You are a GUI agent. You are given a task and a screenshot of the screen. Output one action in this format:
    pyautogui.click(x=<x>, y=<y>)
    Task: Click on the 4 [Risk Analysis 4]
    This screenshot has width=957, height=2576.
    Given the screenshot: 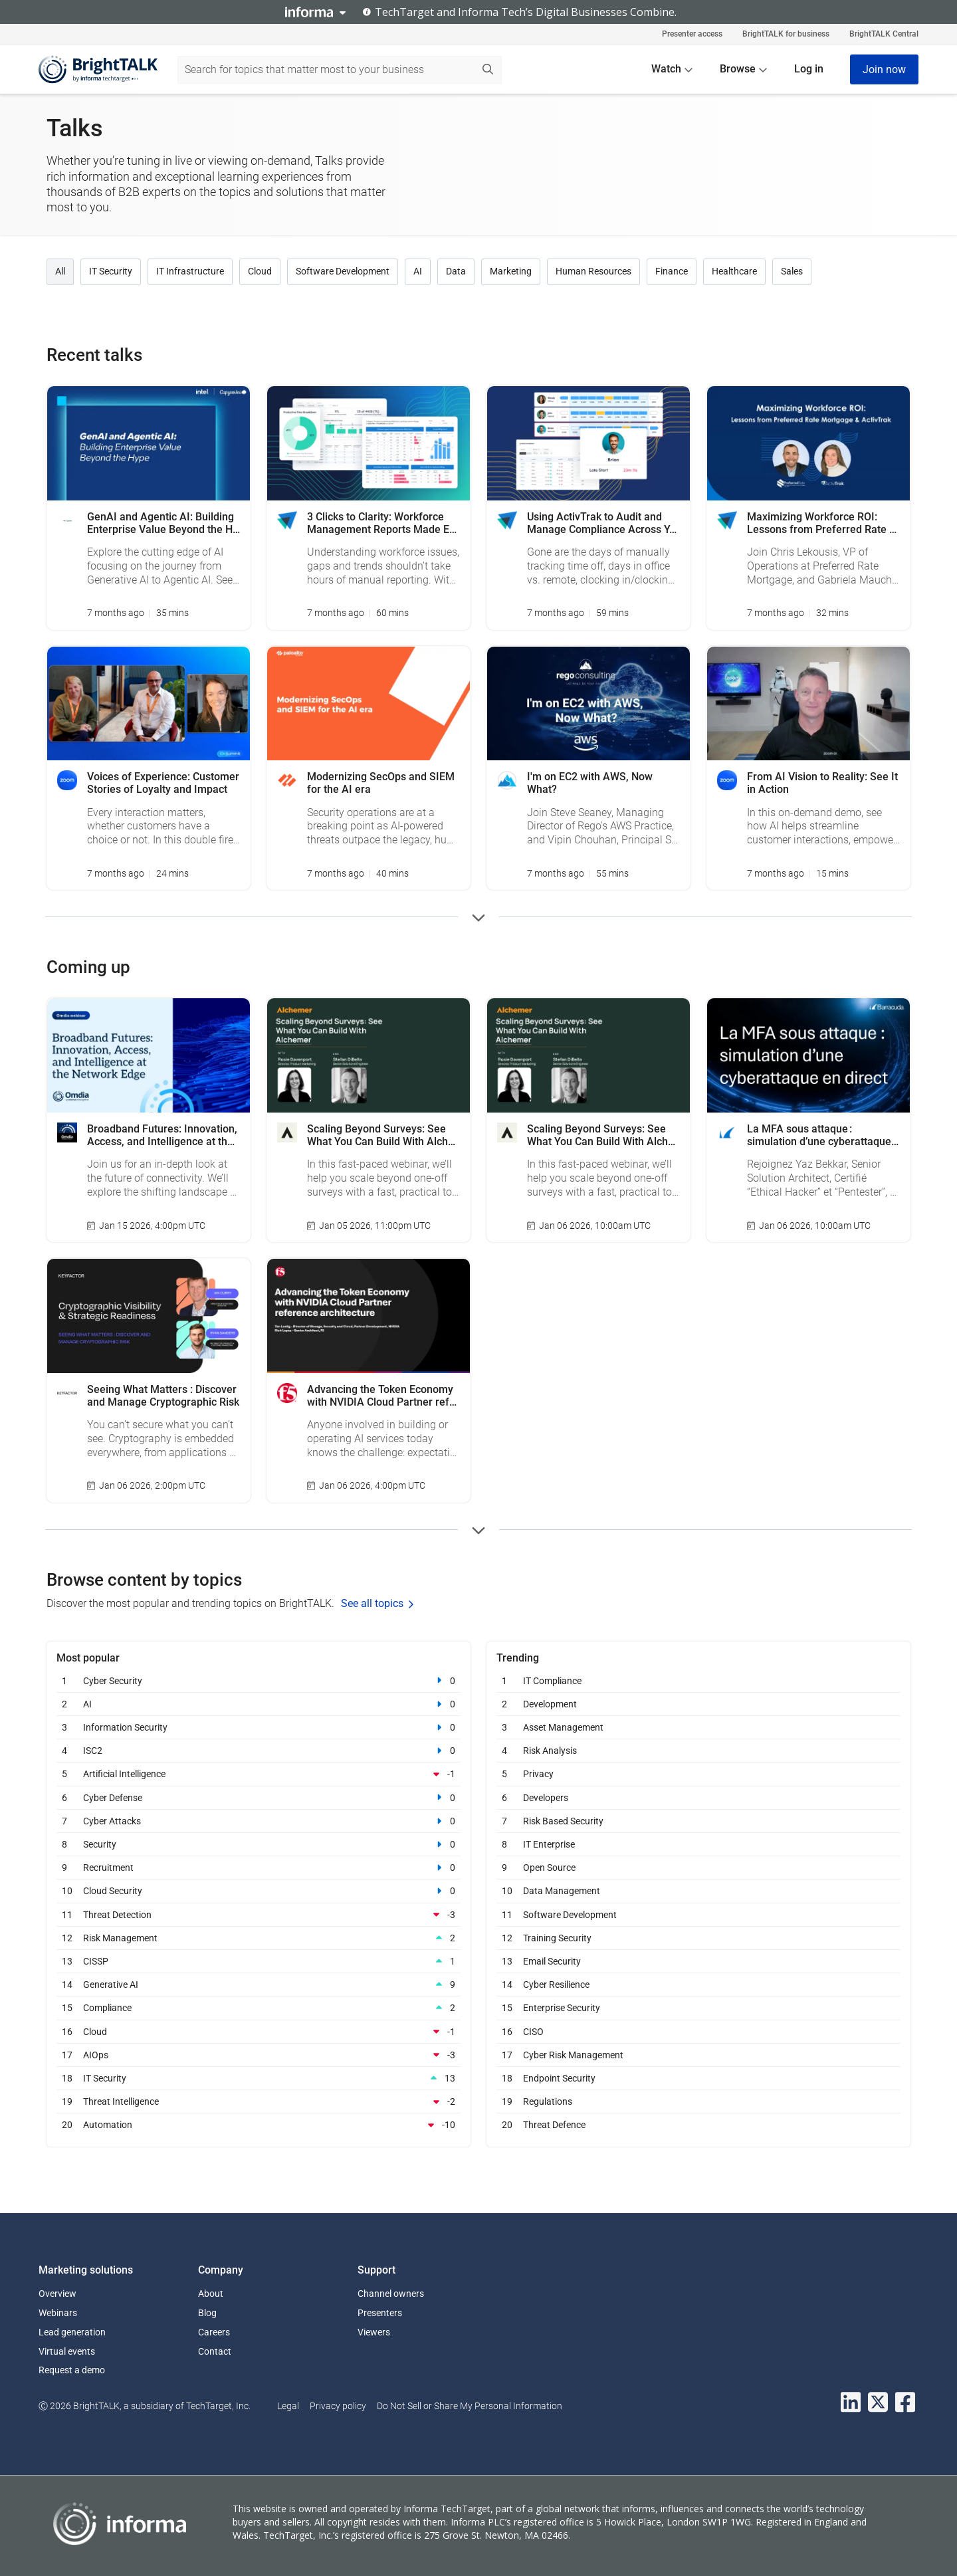 What is the action you would take?
    pyautogui.click(x=507, y=1750)
    